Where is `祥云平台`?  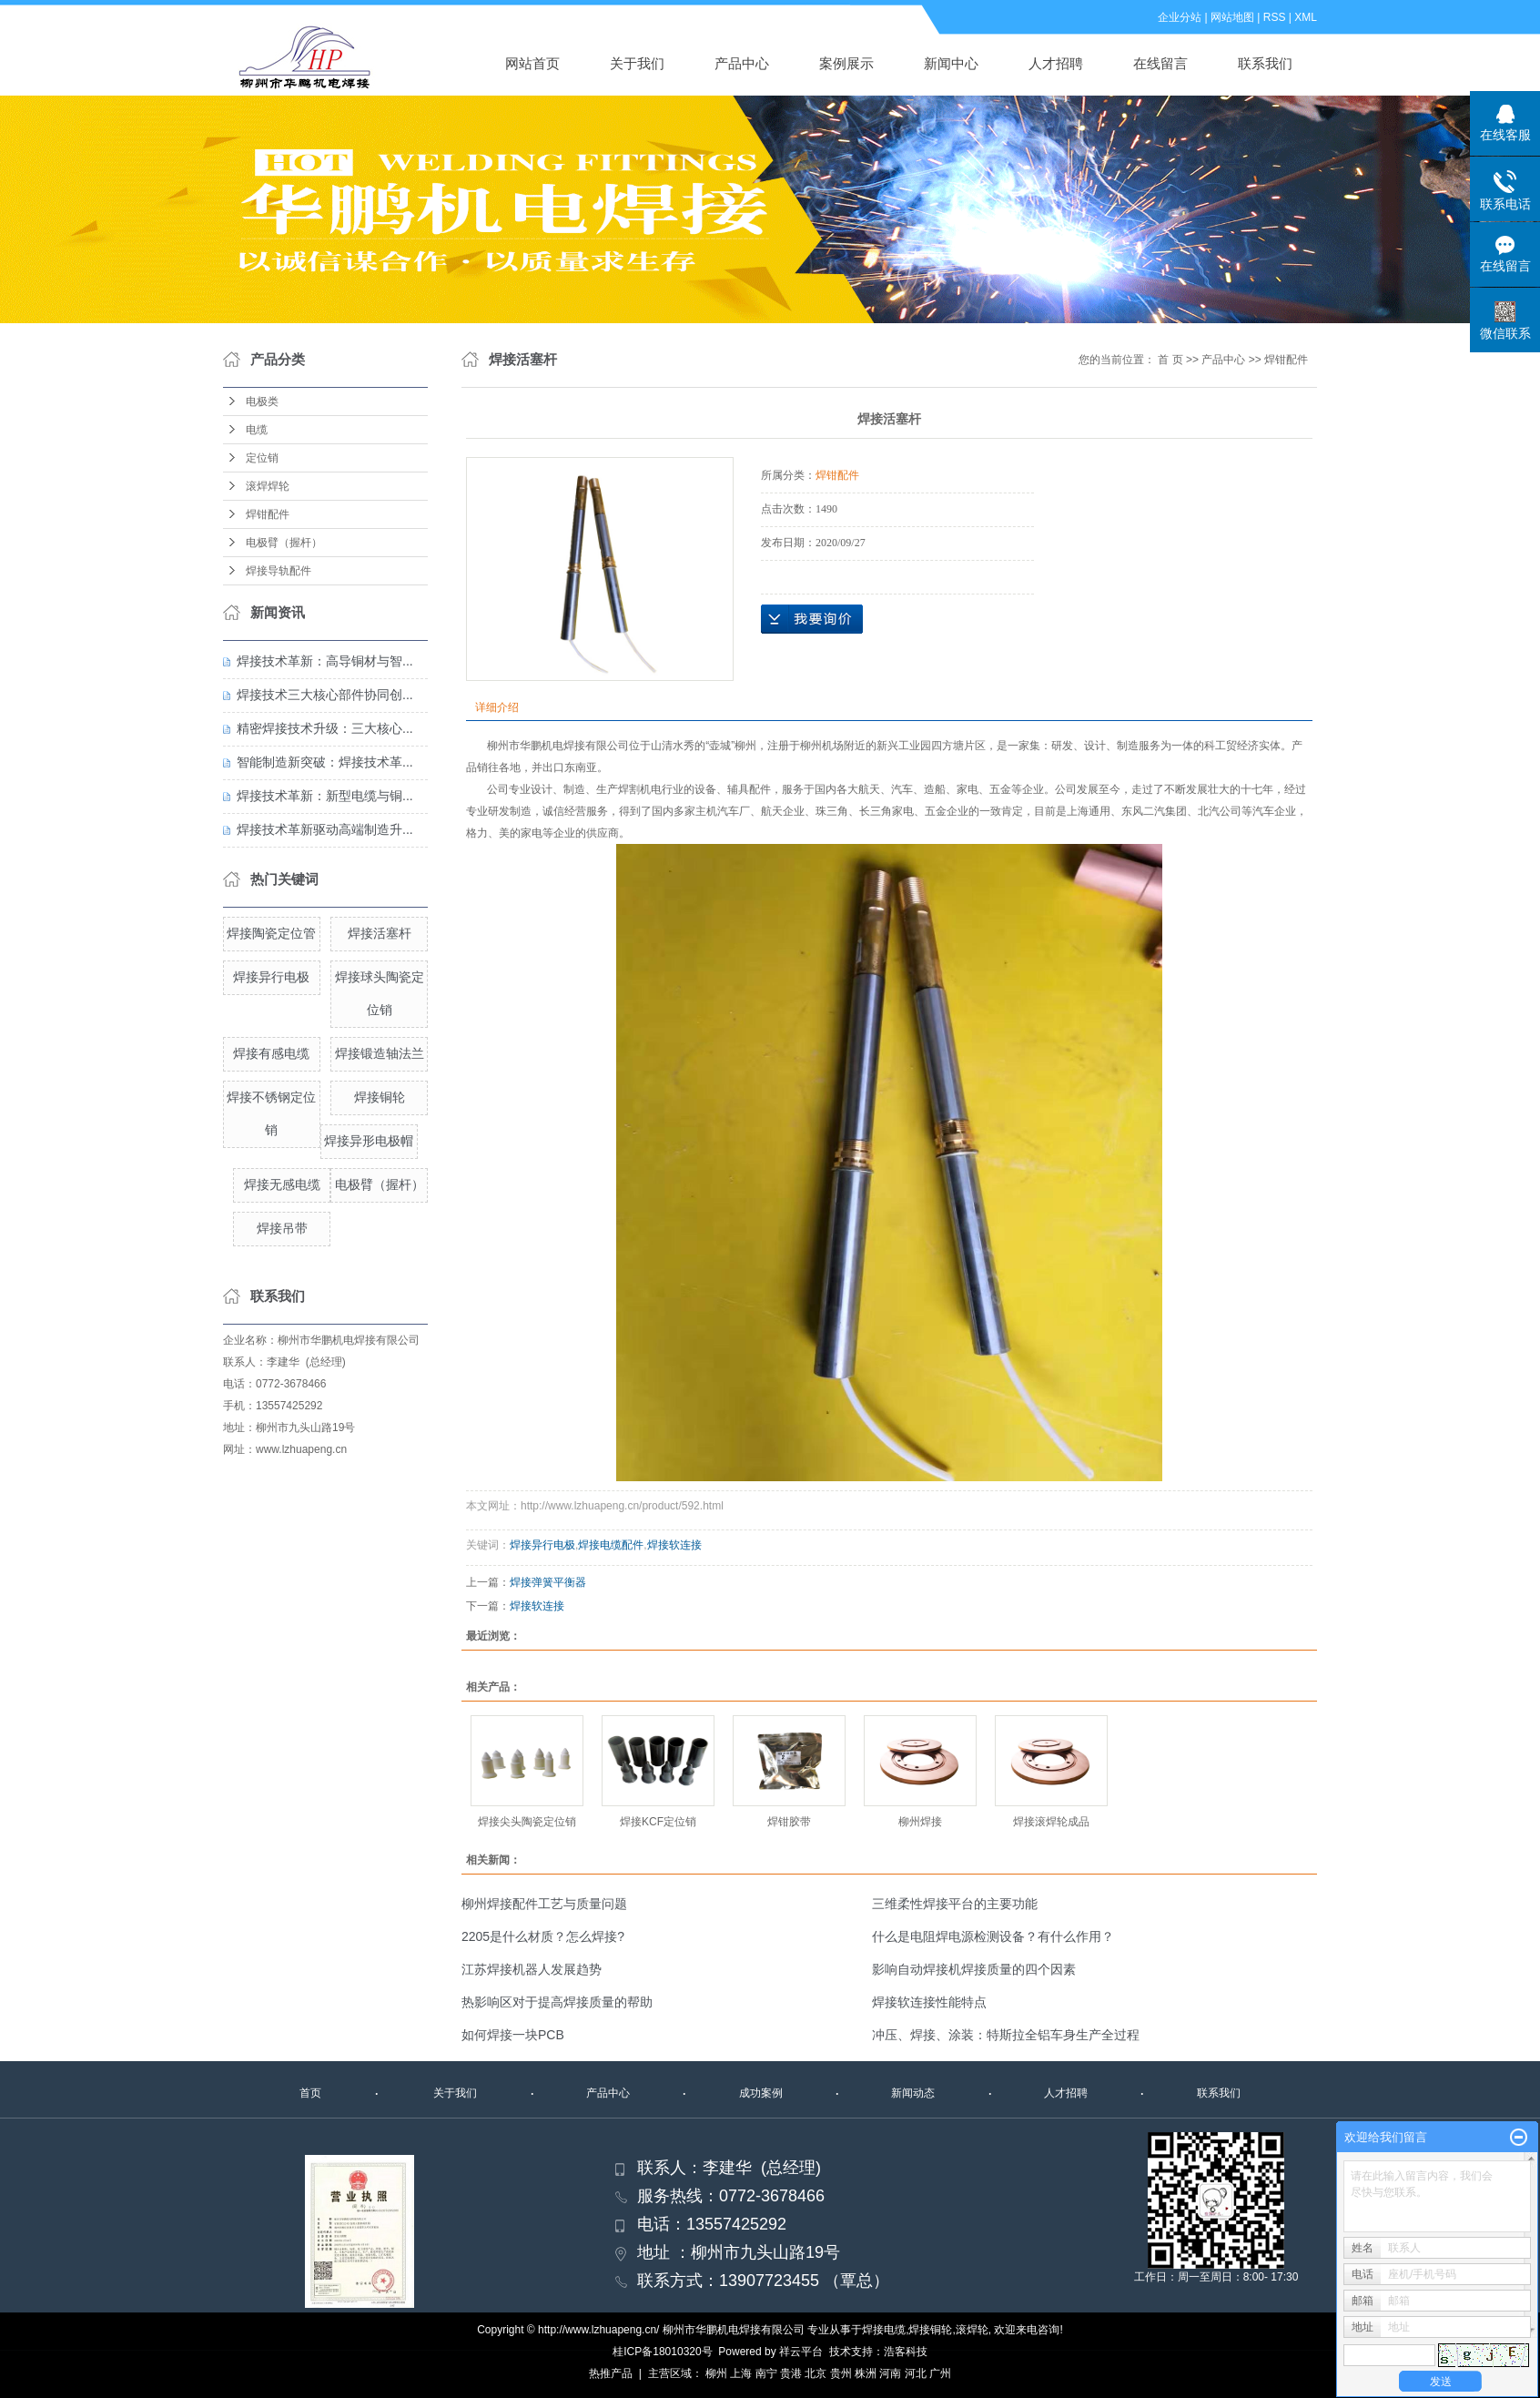
祥云平台 is located at coordinates (801, 2351).